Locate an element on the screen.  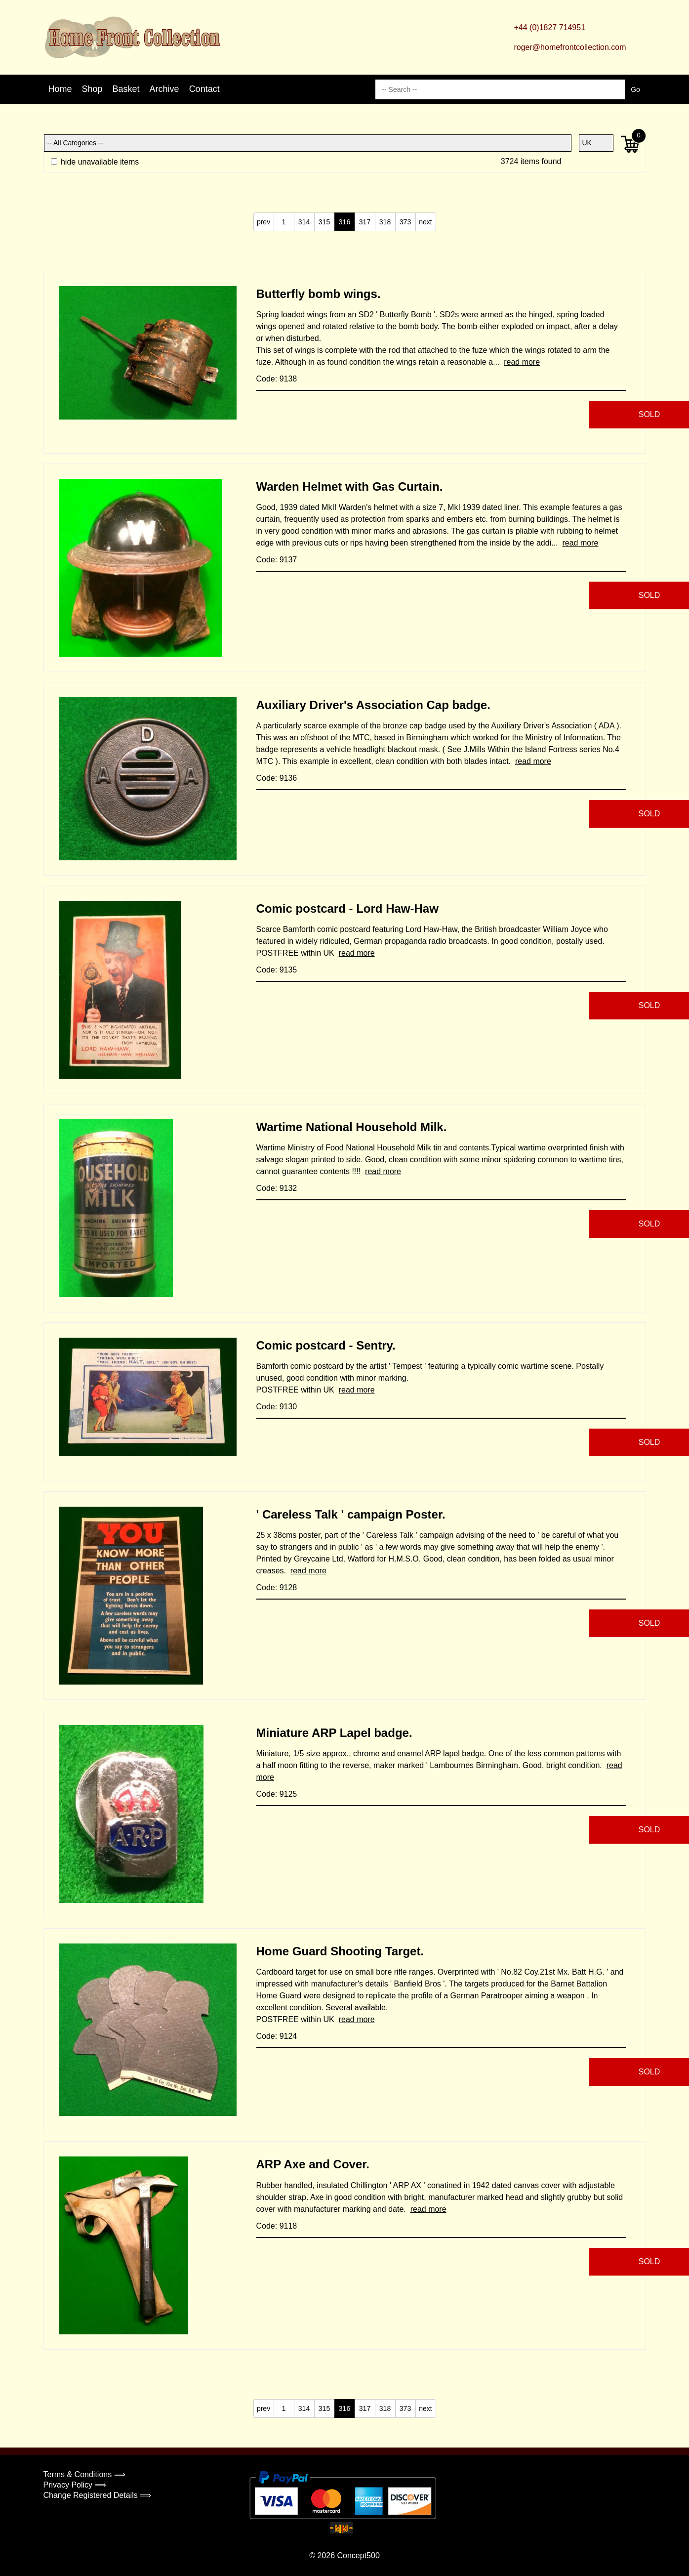
Basket is located at coordinates (126, 89).